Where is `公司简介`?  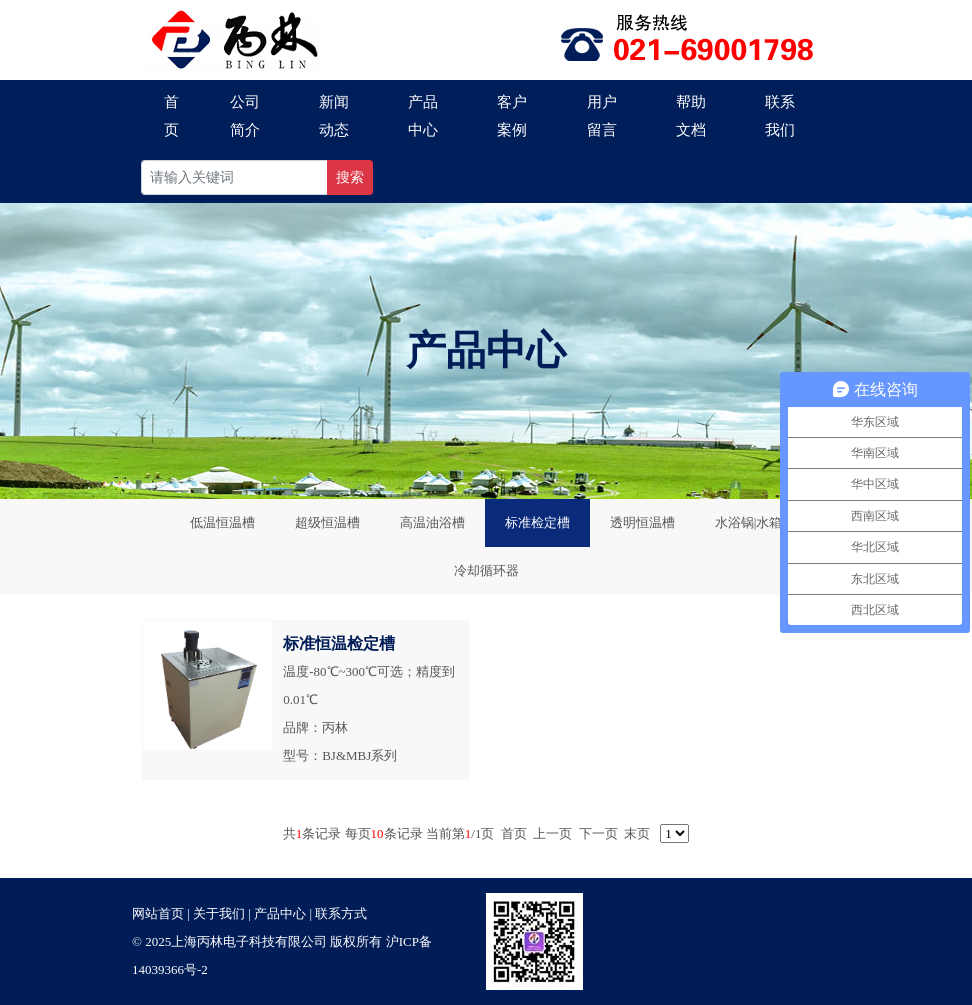
公司简介 is located at coordinates (245, 116).